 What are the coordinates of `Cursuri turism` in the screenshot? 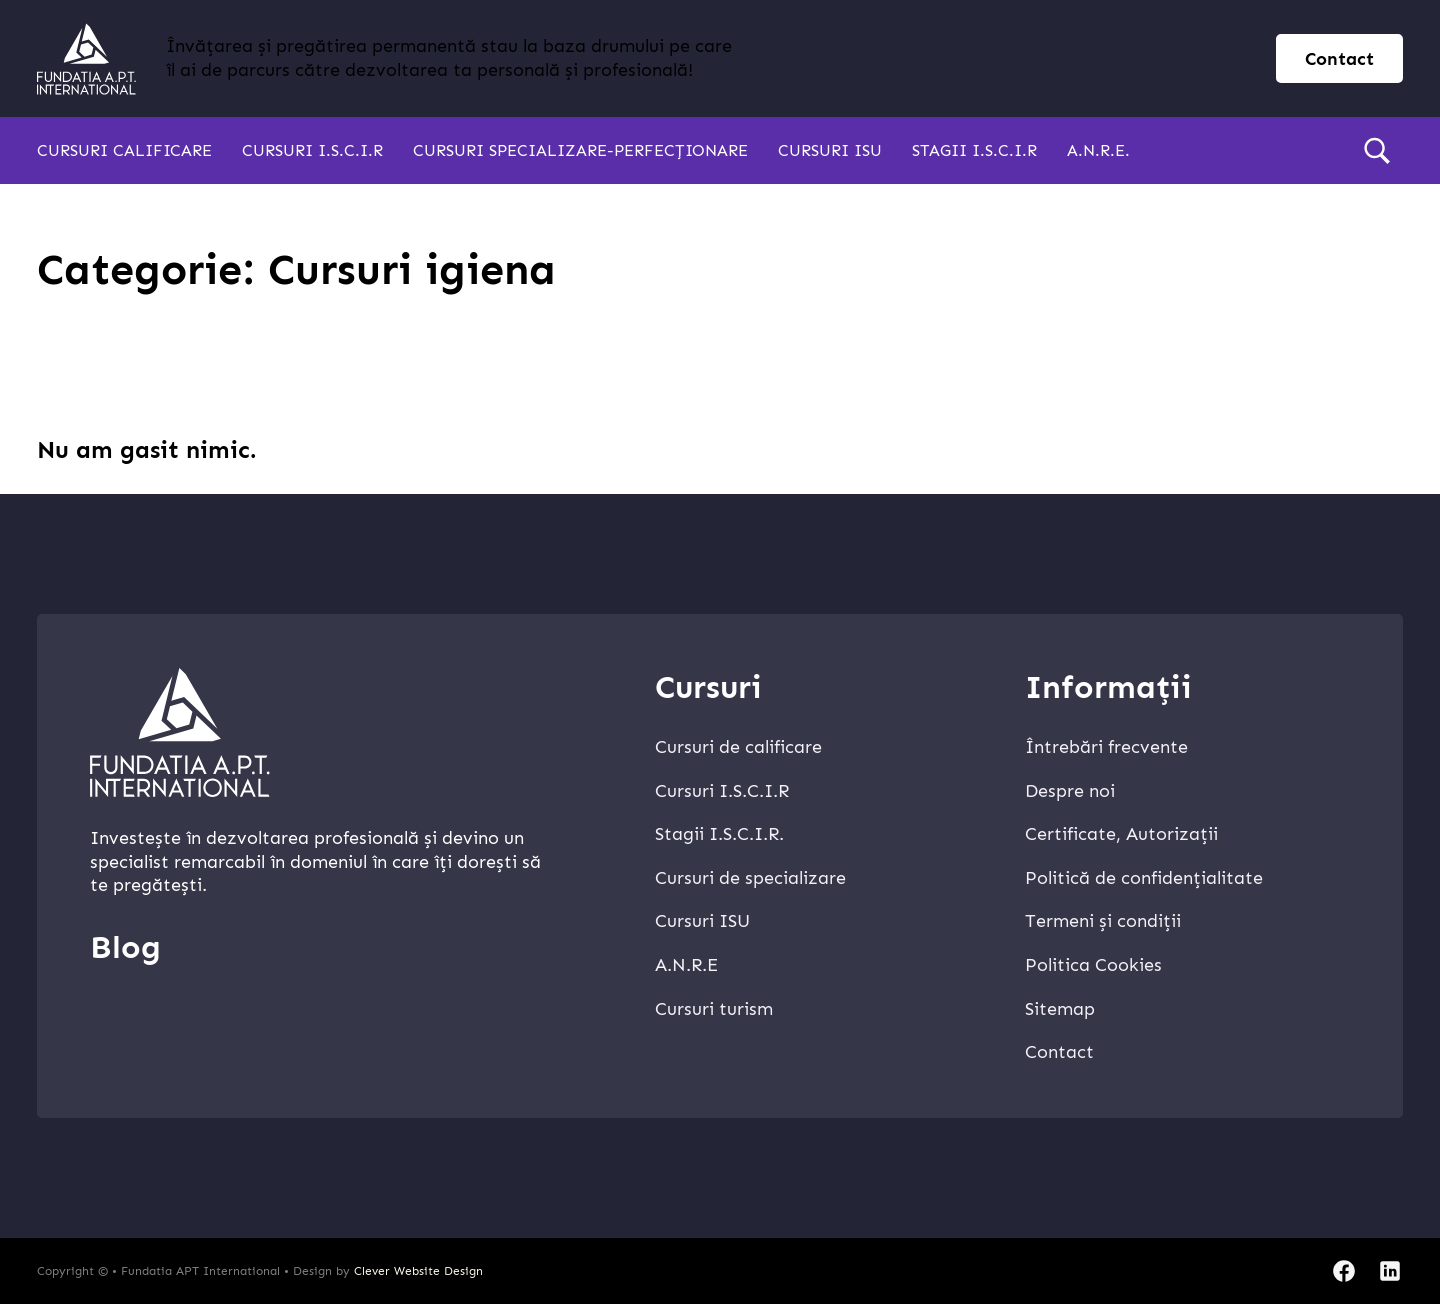 It's located at (714, 1009).